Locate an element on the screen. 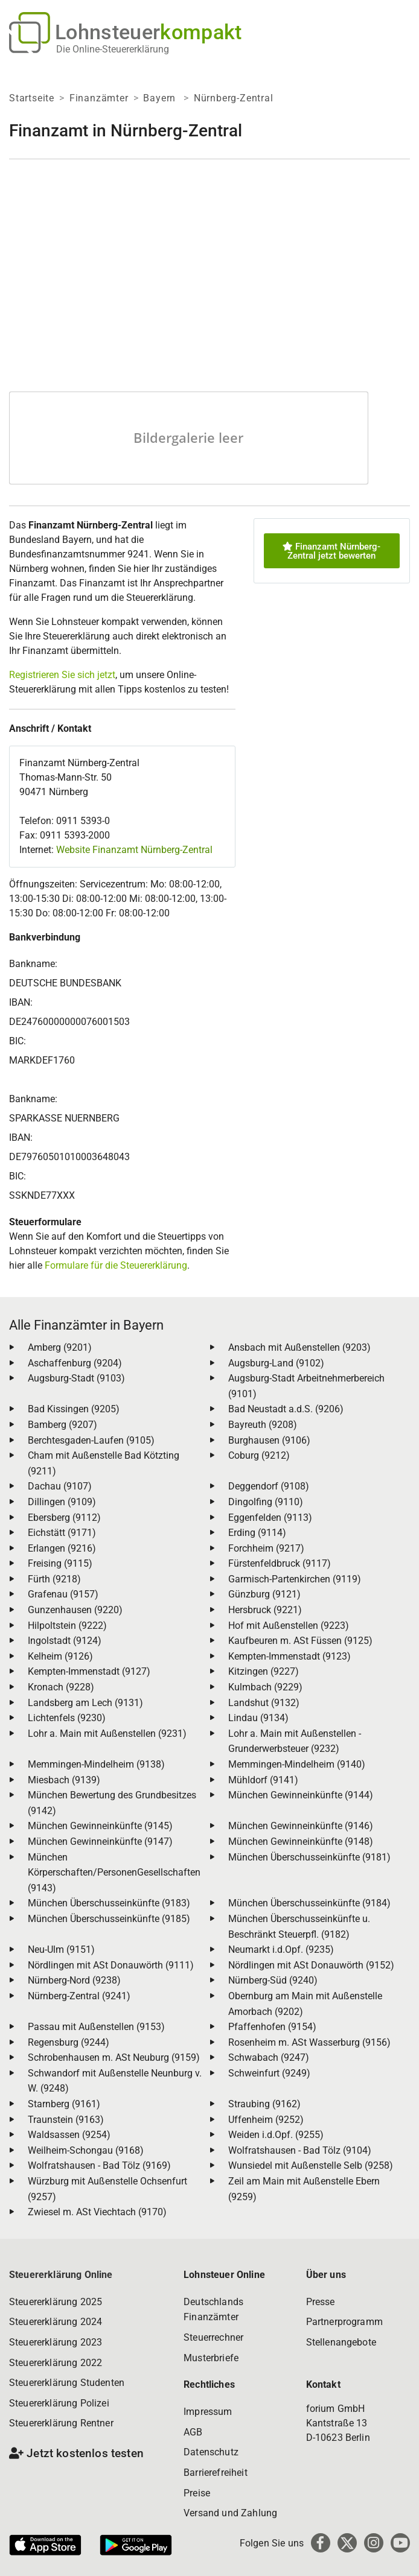 The width and height of the screenshot is (419, 2576). Startseite is located at coordinates (31, 98).